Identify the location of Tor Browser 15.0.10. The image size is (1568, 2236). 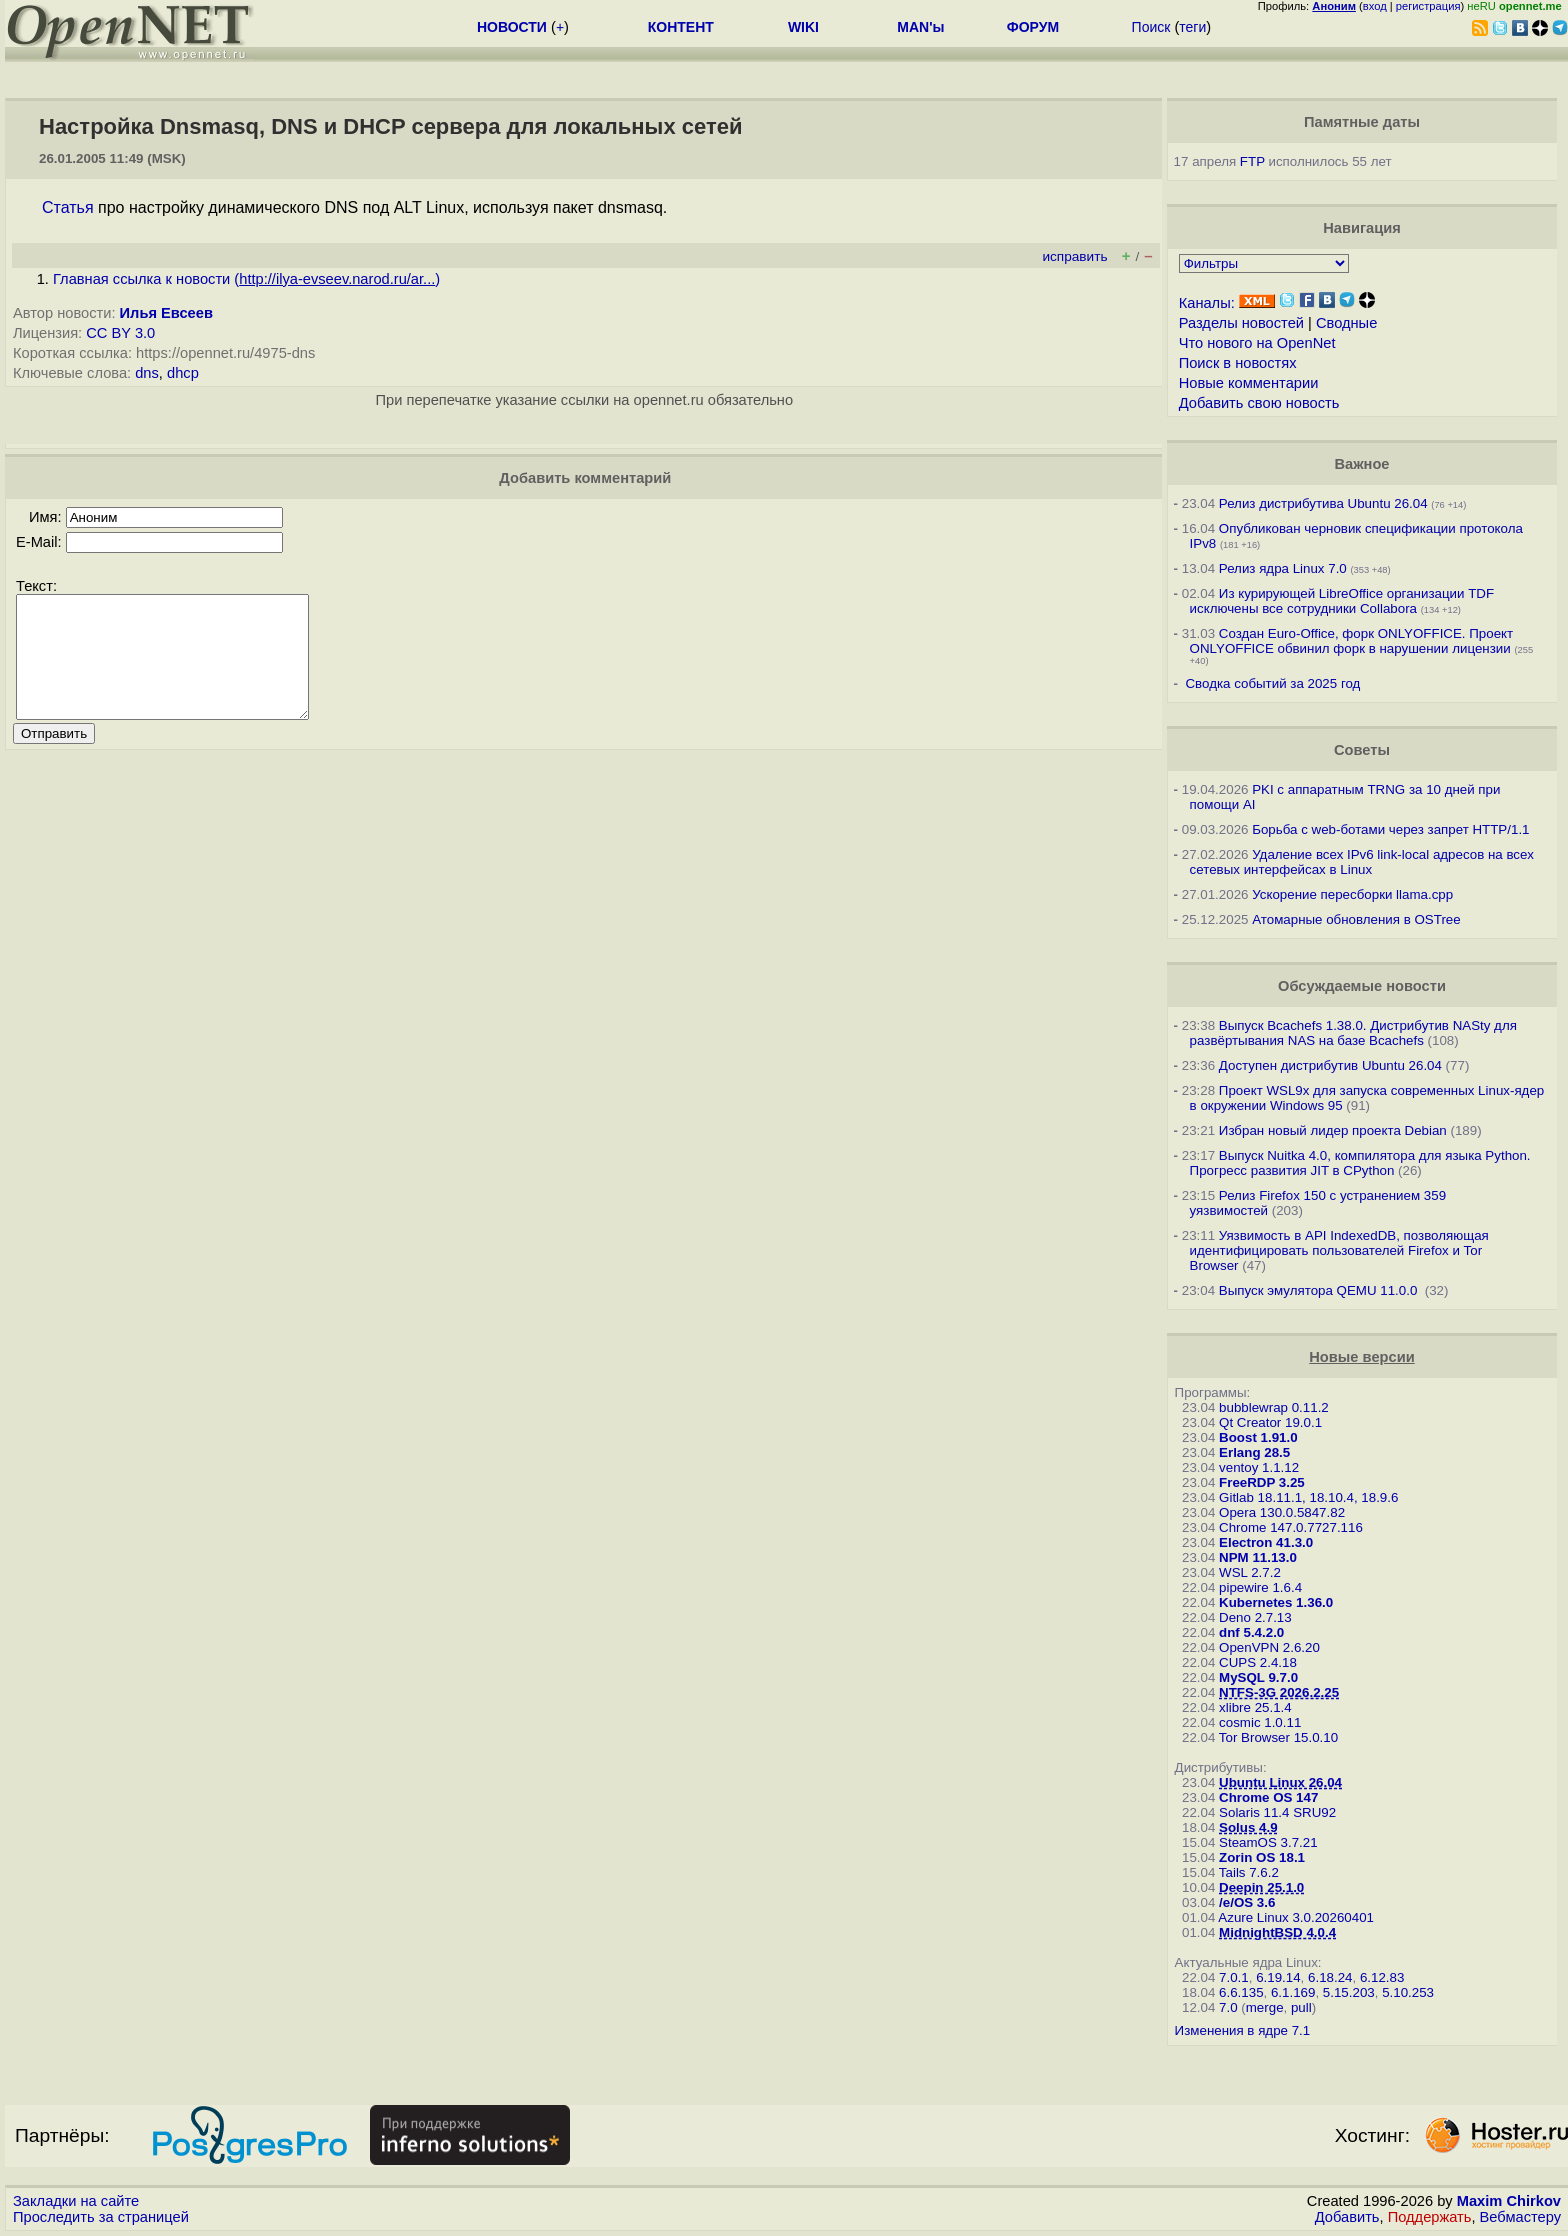
(1278, 1737).